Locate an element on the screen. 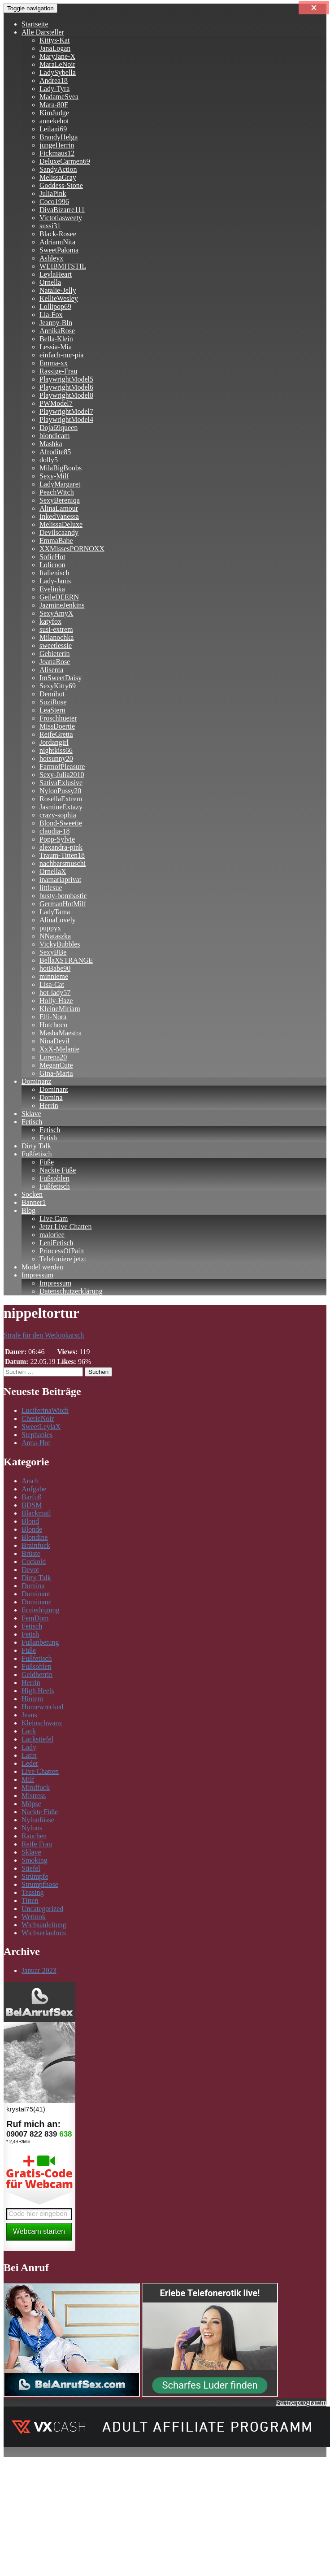  Füße is located at coordinates (46, 1162).